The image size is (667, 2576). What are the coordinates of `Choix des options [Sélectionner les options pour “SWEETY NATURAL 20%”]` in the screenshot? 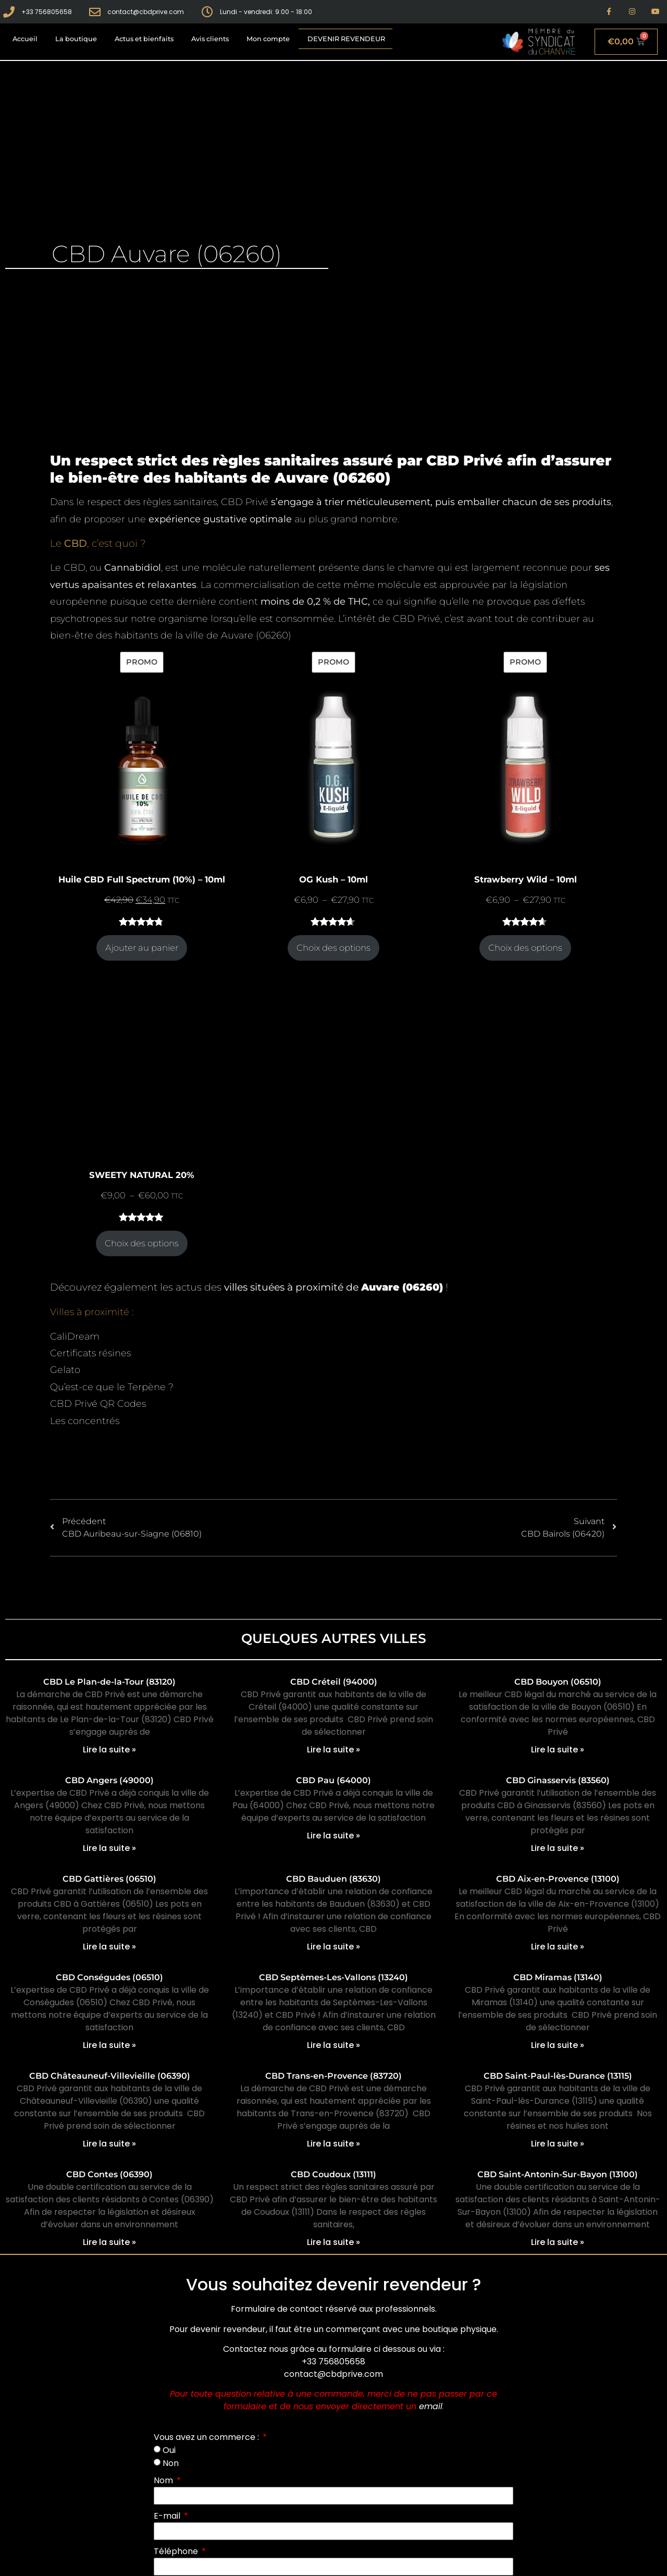 It's located at (142, 1243).